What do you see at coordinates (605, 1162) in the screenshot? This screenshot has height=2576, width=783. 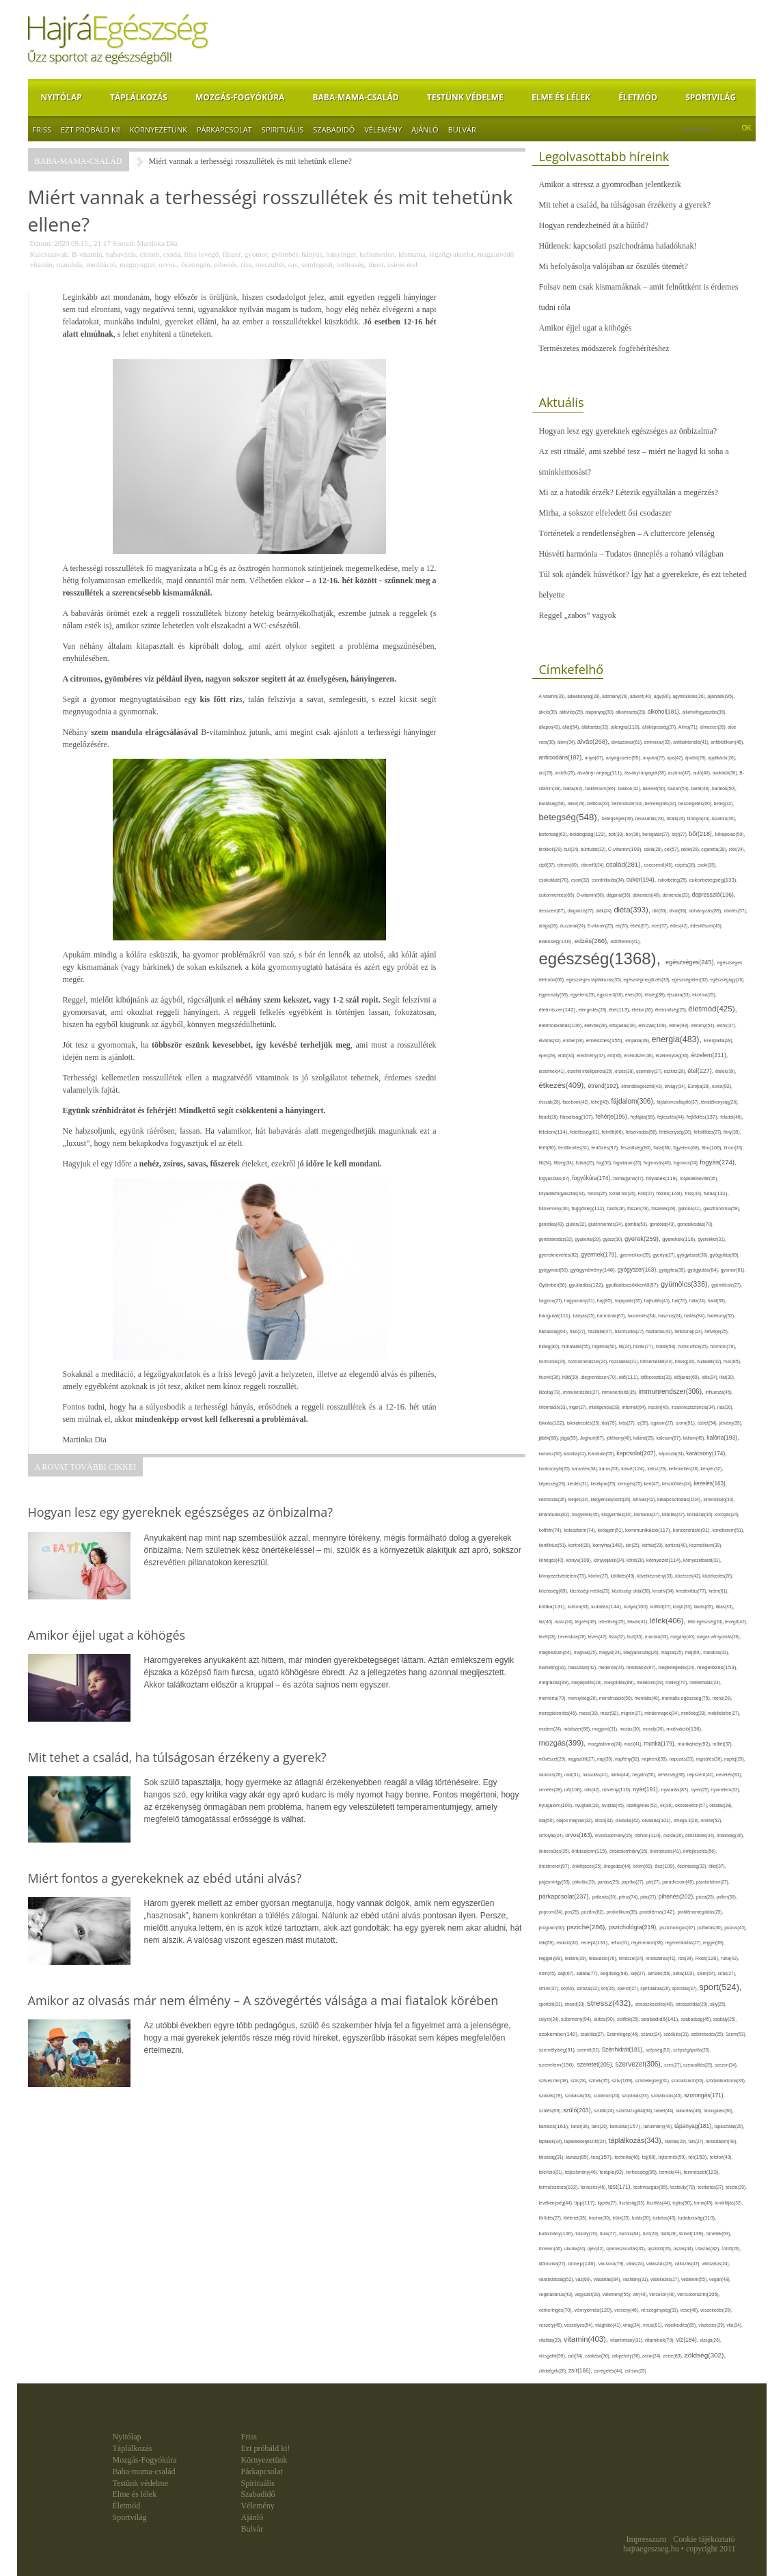 I see `fog(50),` at bounding box center [605, 1162].